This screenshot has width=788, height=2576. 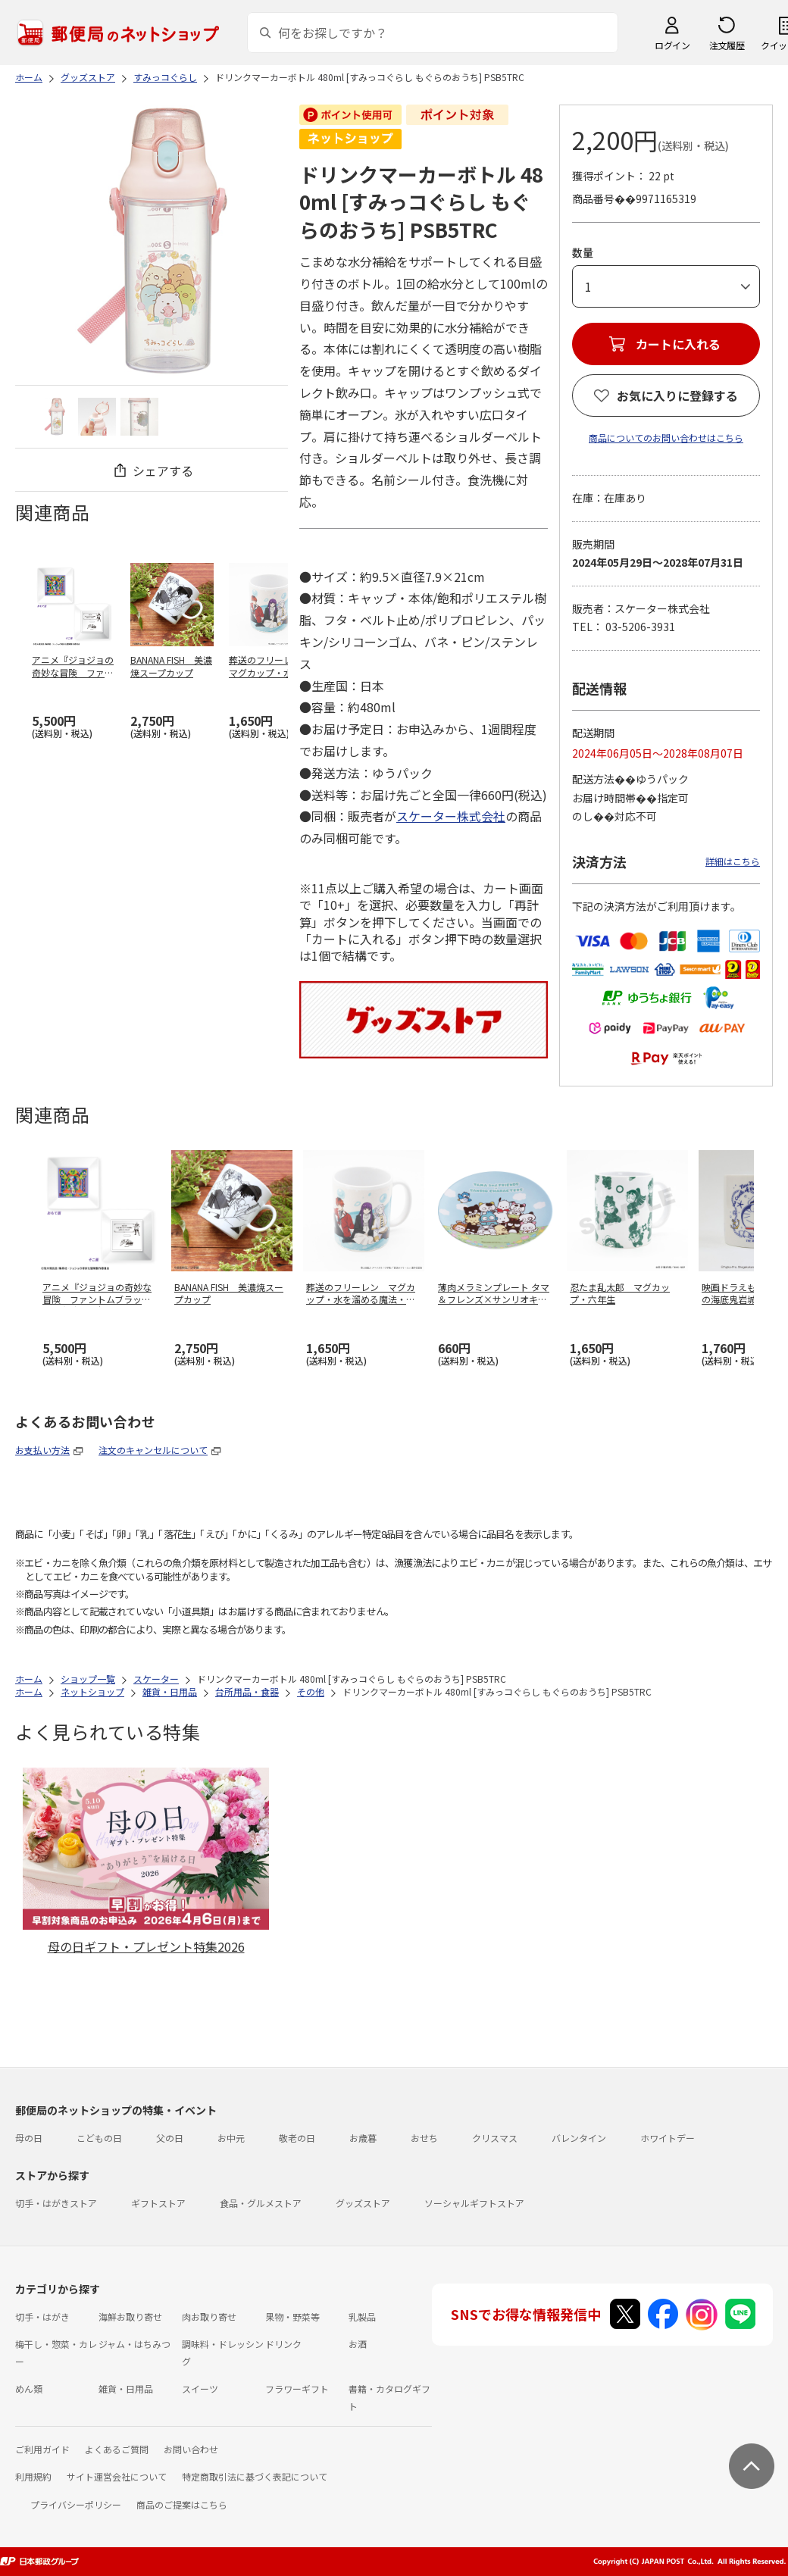 What do you see at coordinates (42, 1449) in the screenshot?
I see `お支払い方法` at bounding box center [42, 1449].